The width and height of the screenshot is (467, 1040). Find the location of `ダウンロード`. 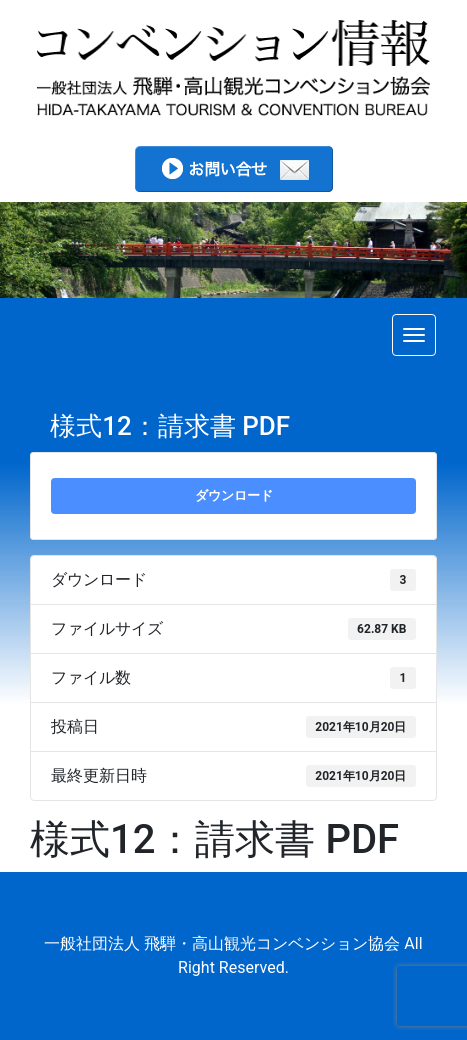

ダウンロード is located at coordinates (234, 495).